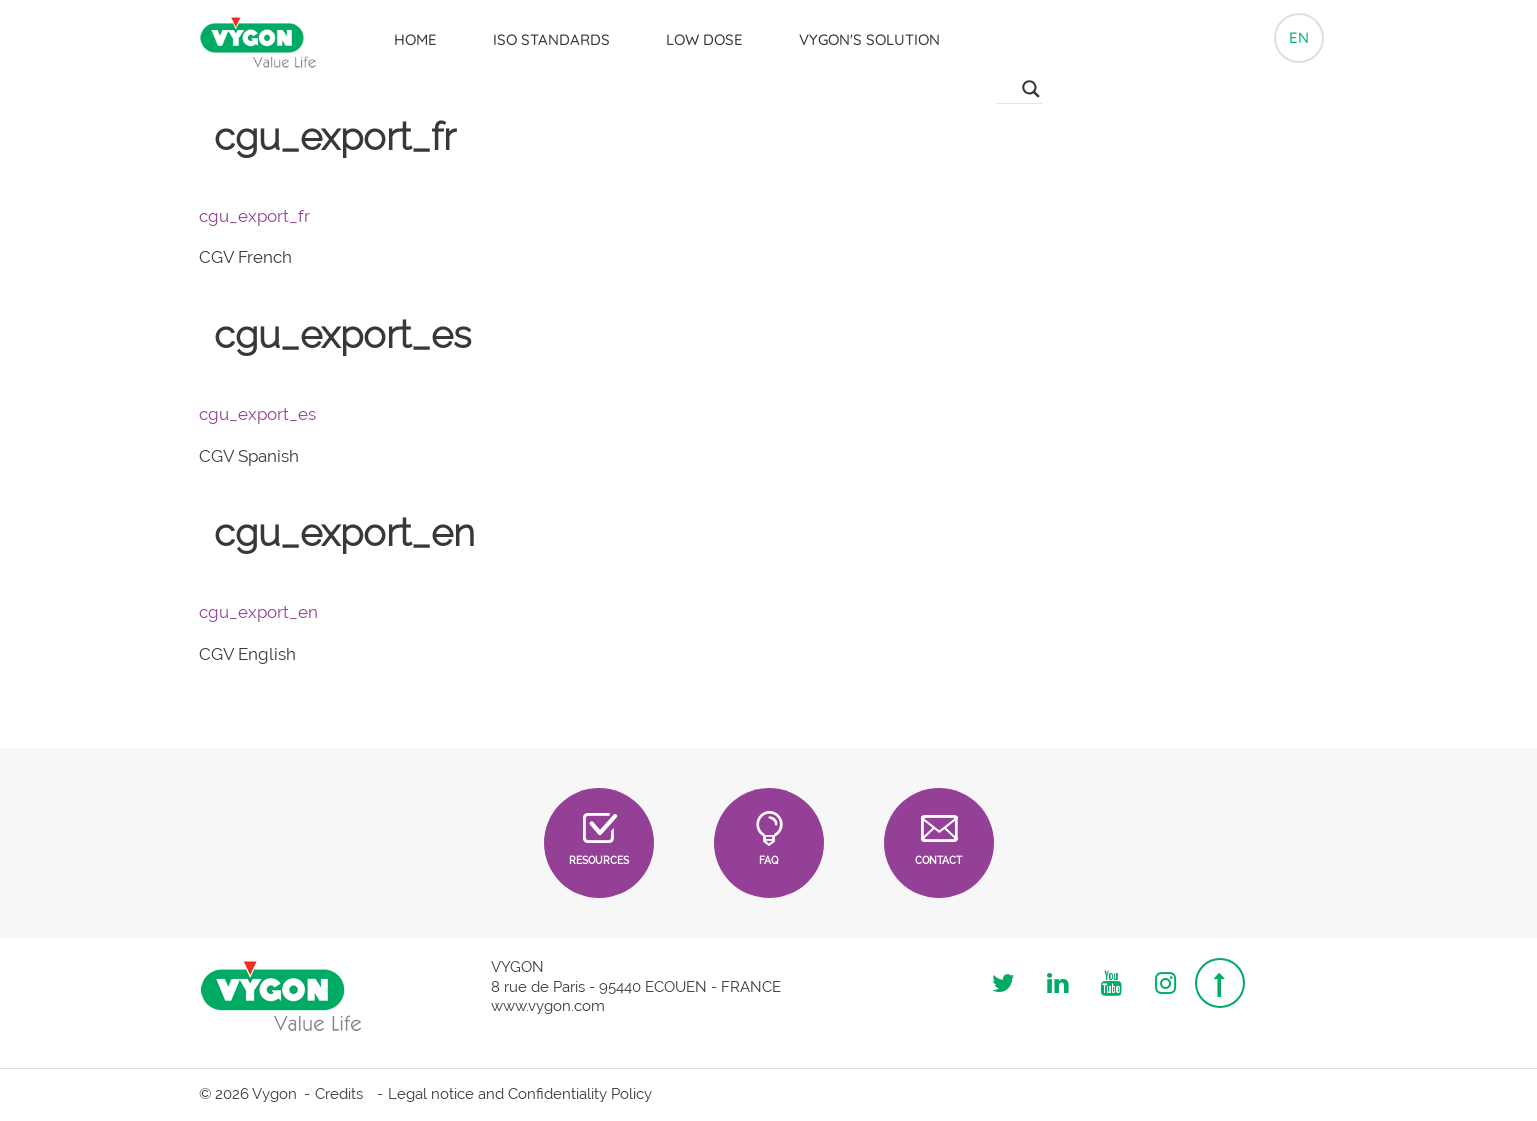 Image resolution: width=1537 pixels, height=1121 pixels. Describe the element at coordinates (254, 216) in the screenshot. I see `cgu_export_fr` at that location.